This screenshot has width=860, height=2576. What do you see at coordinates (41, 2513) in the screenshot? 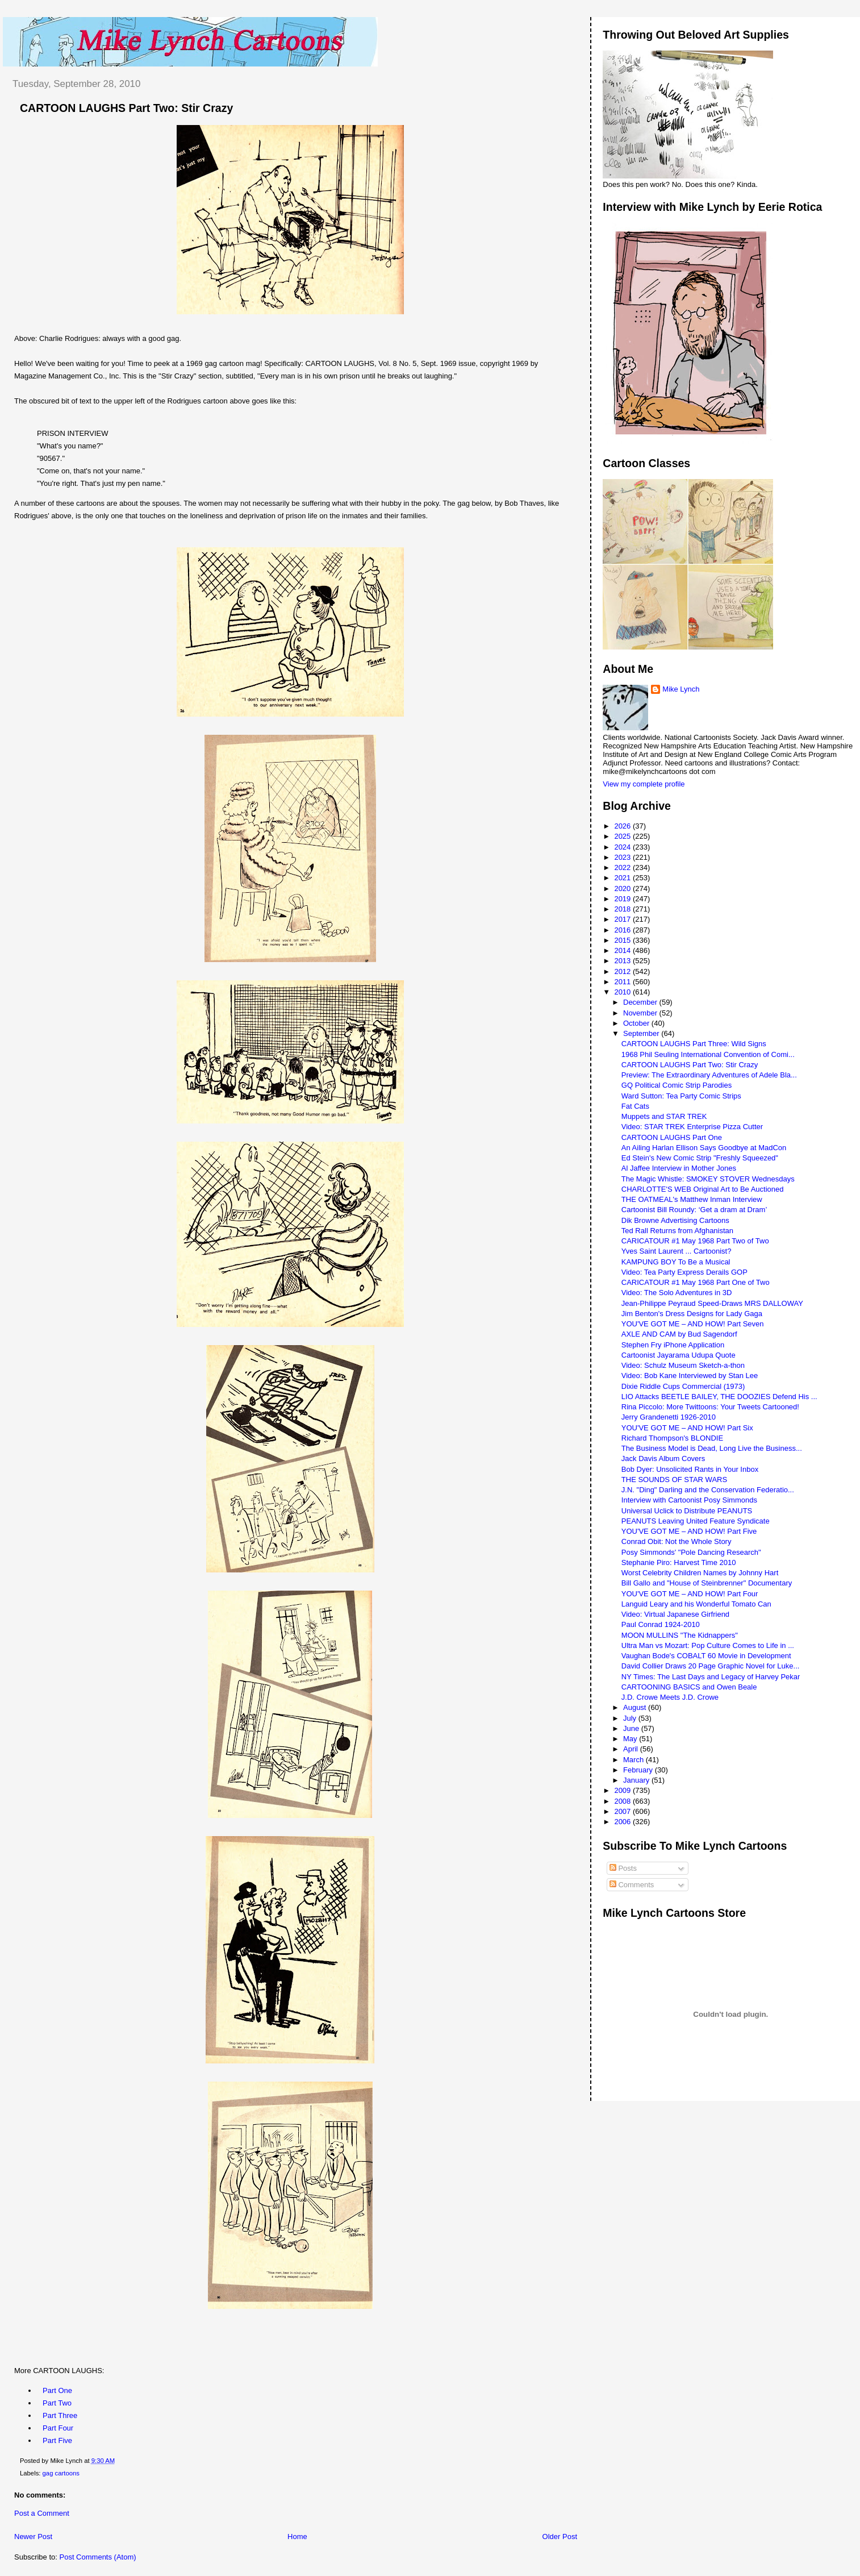
I see `Post a Comment` at bounding box center [41, 2513].